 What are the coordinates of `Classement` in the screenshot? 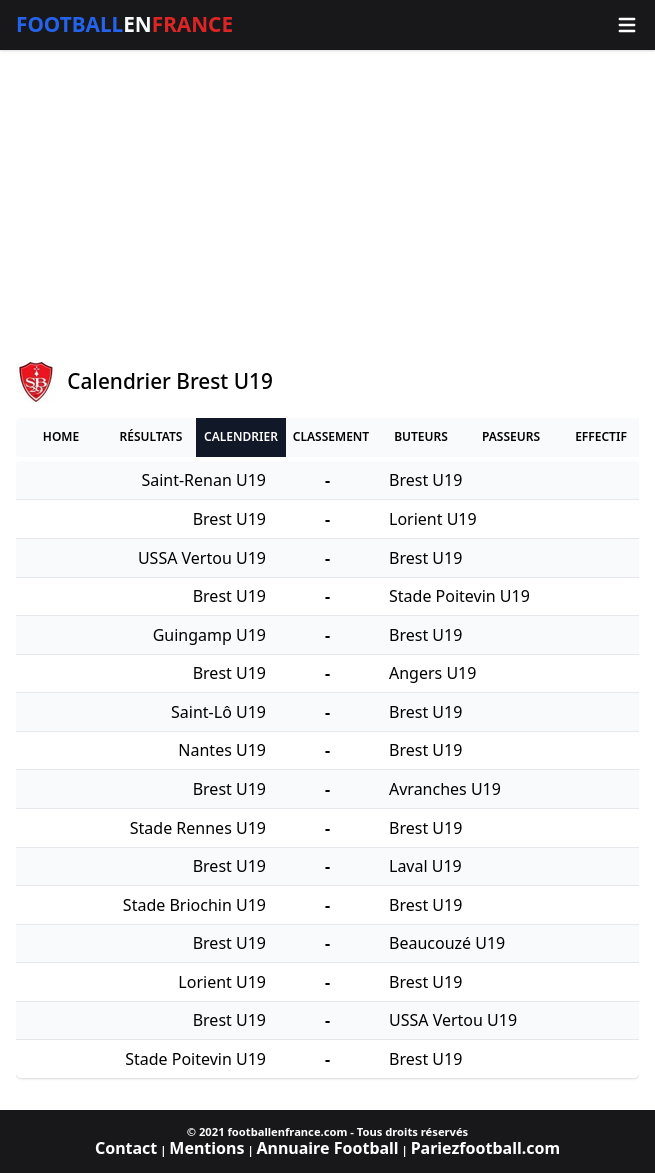 It's located at (331, 436).